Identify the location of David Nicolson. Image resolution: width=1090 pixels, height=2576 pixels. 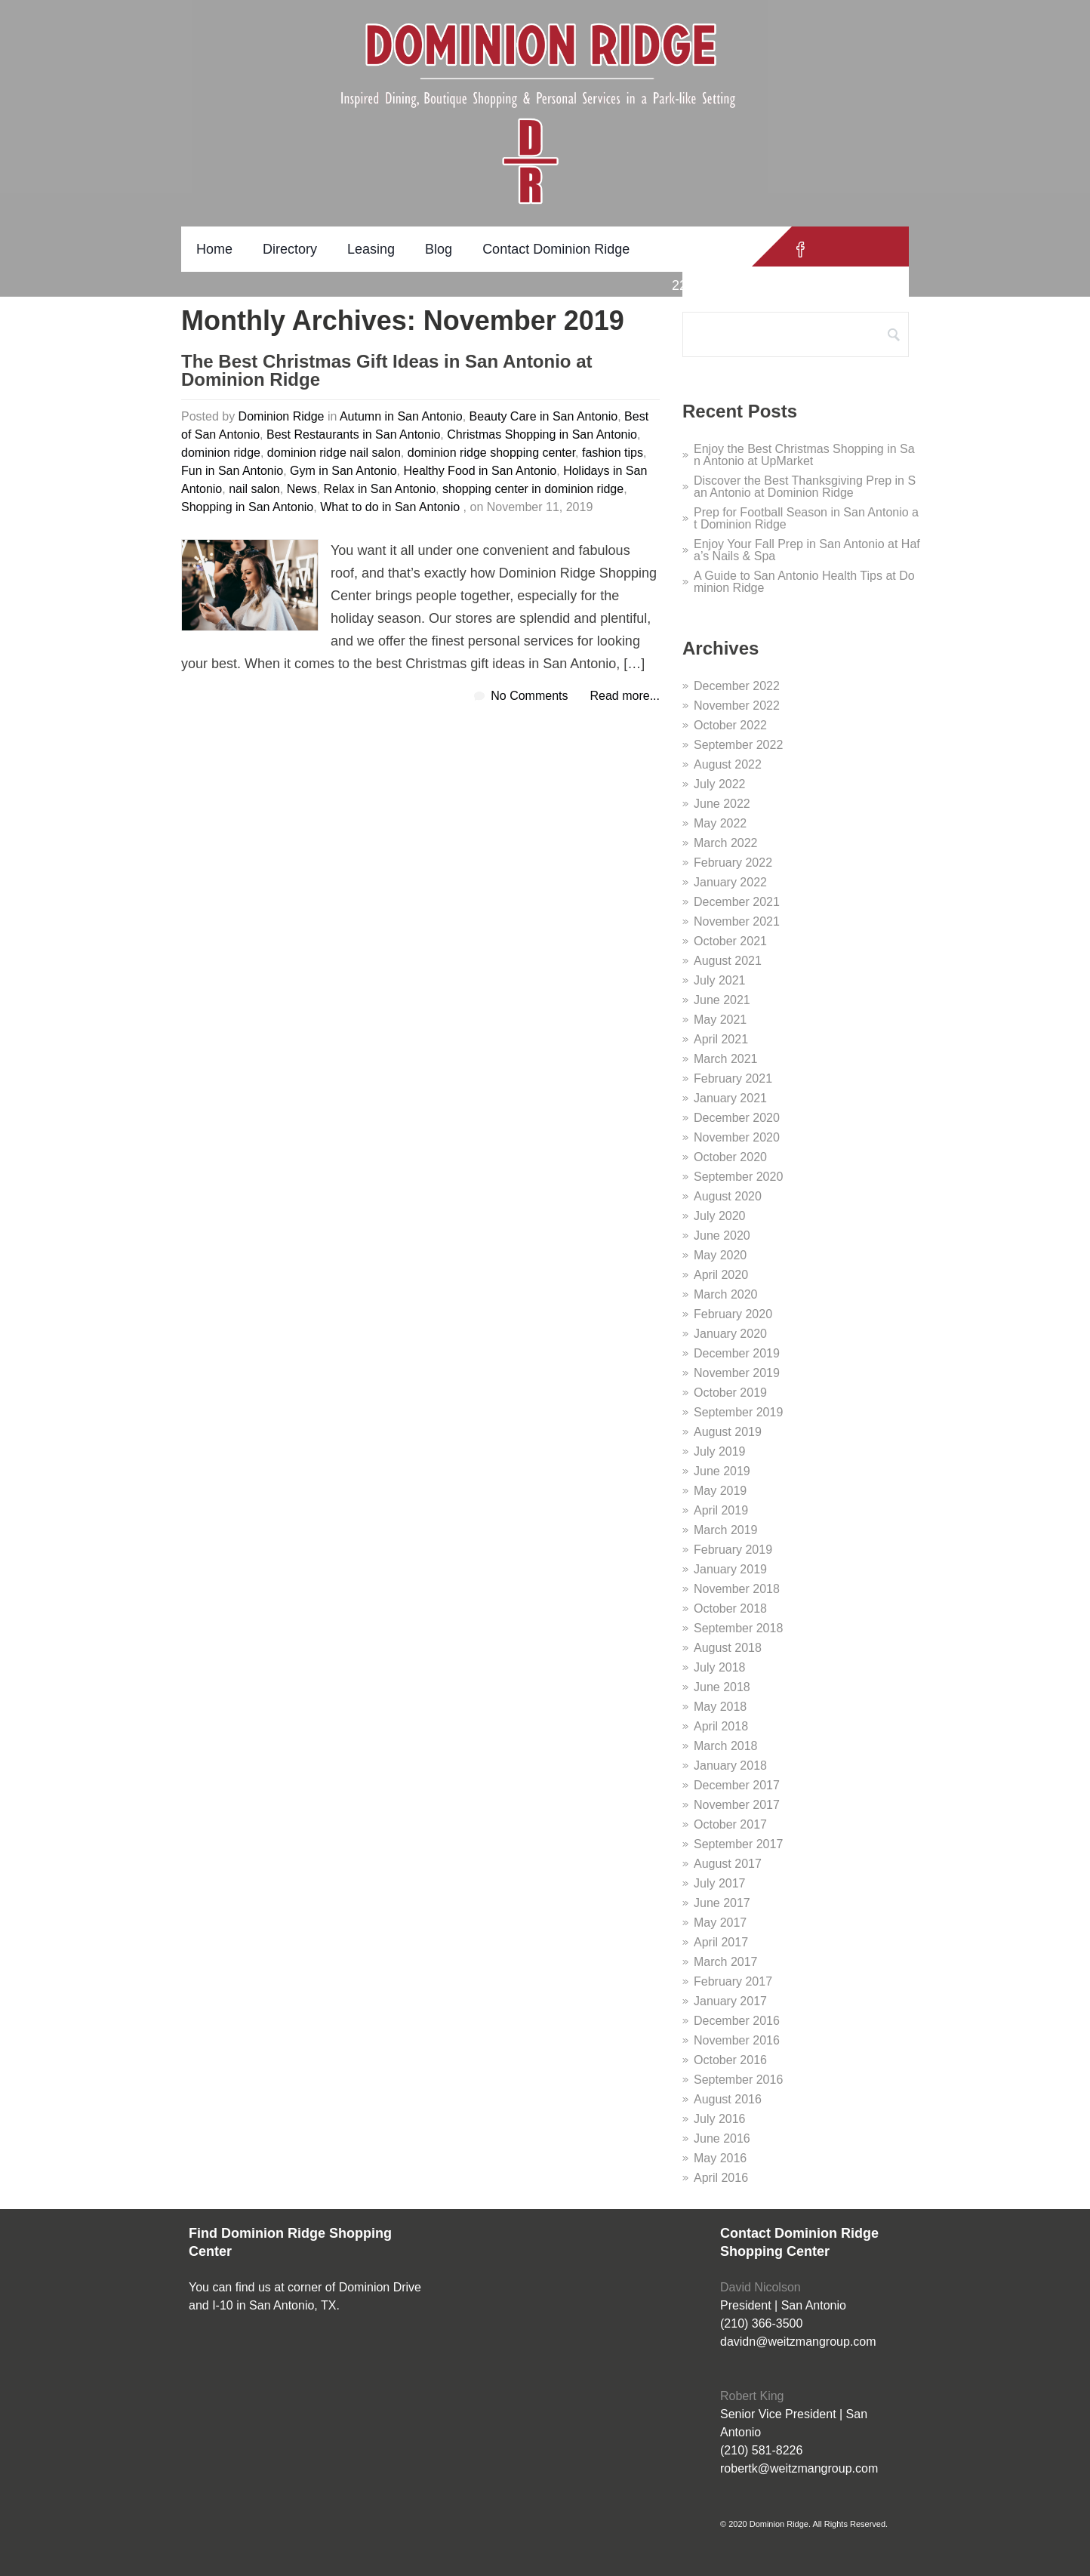
(760, 2287).